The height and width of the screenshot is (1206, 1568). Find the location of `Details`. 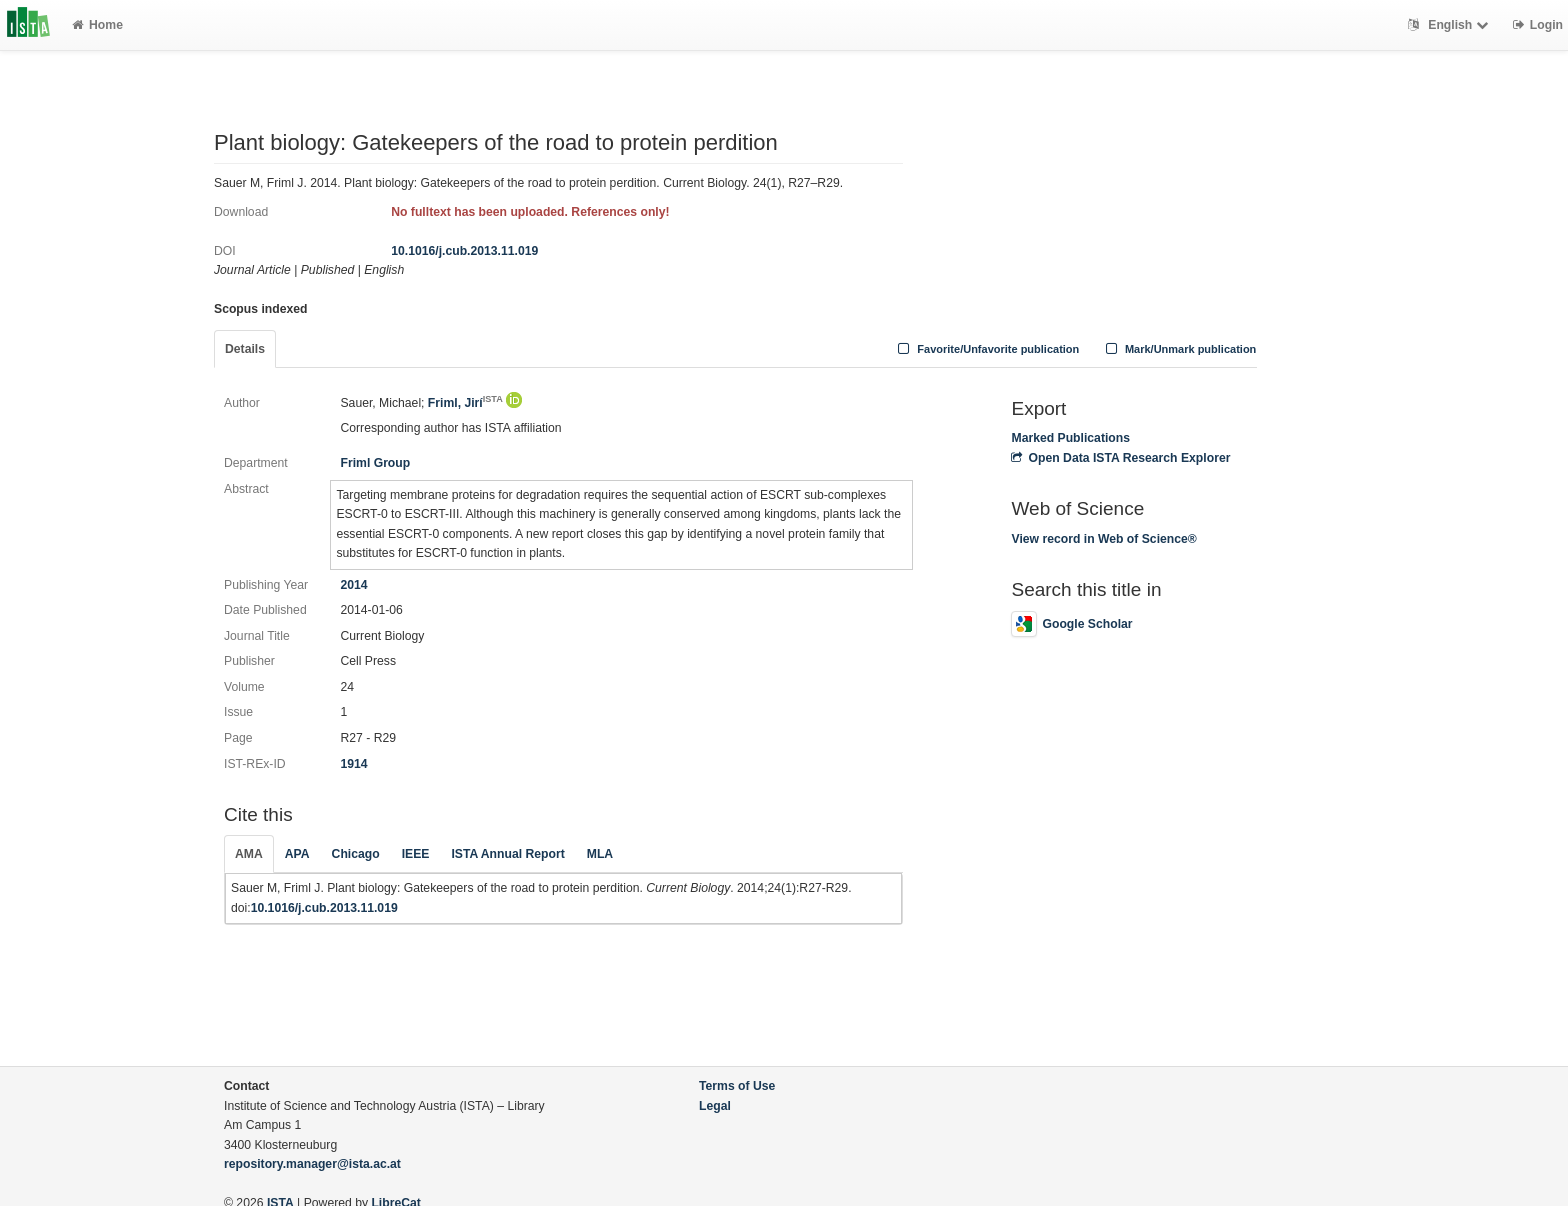

Details is located at coordinates (245, 349).